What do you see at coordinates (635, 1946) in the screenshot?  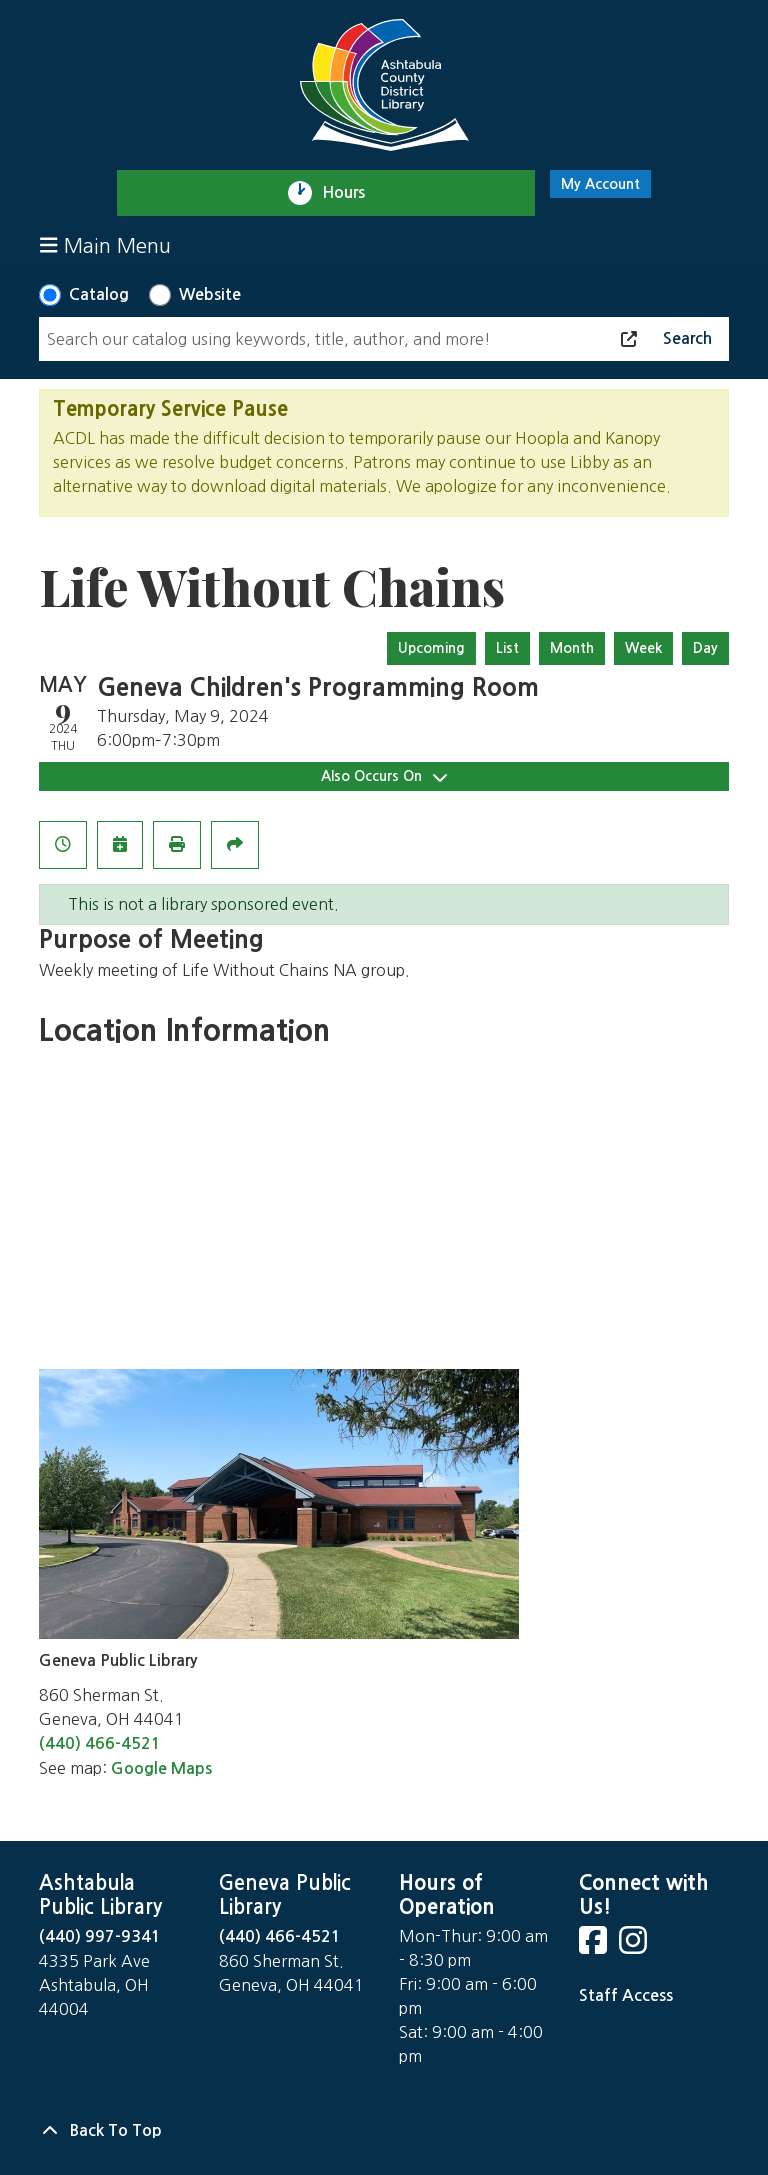 I see `[View Ashtabula County District Library on Instagram]` at bounding box center [635, 1946].